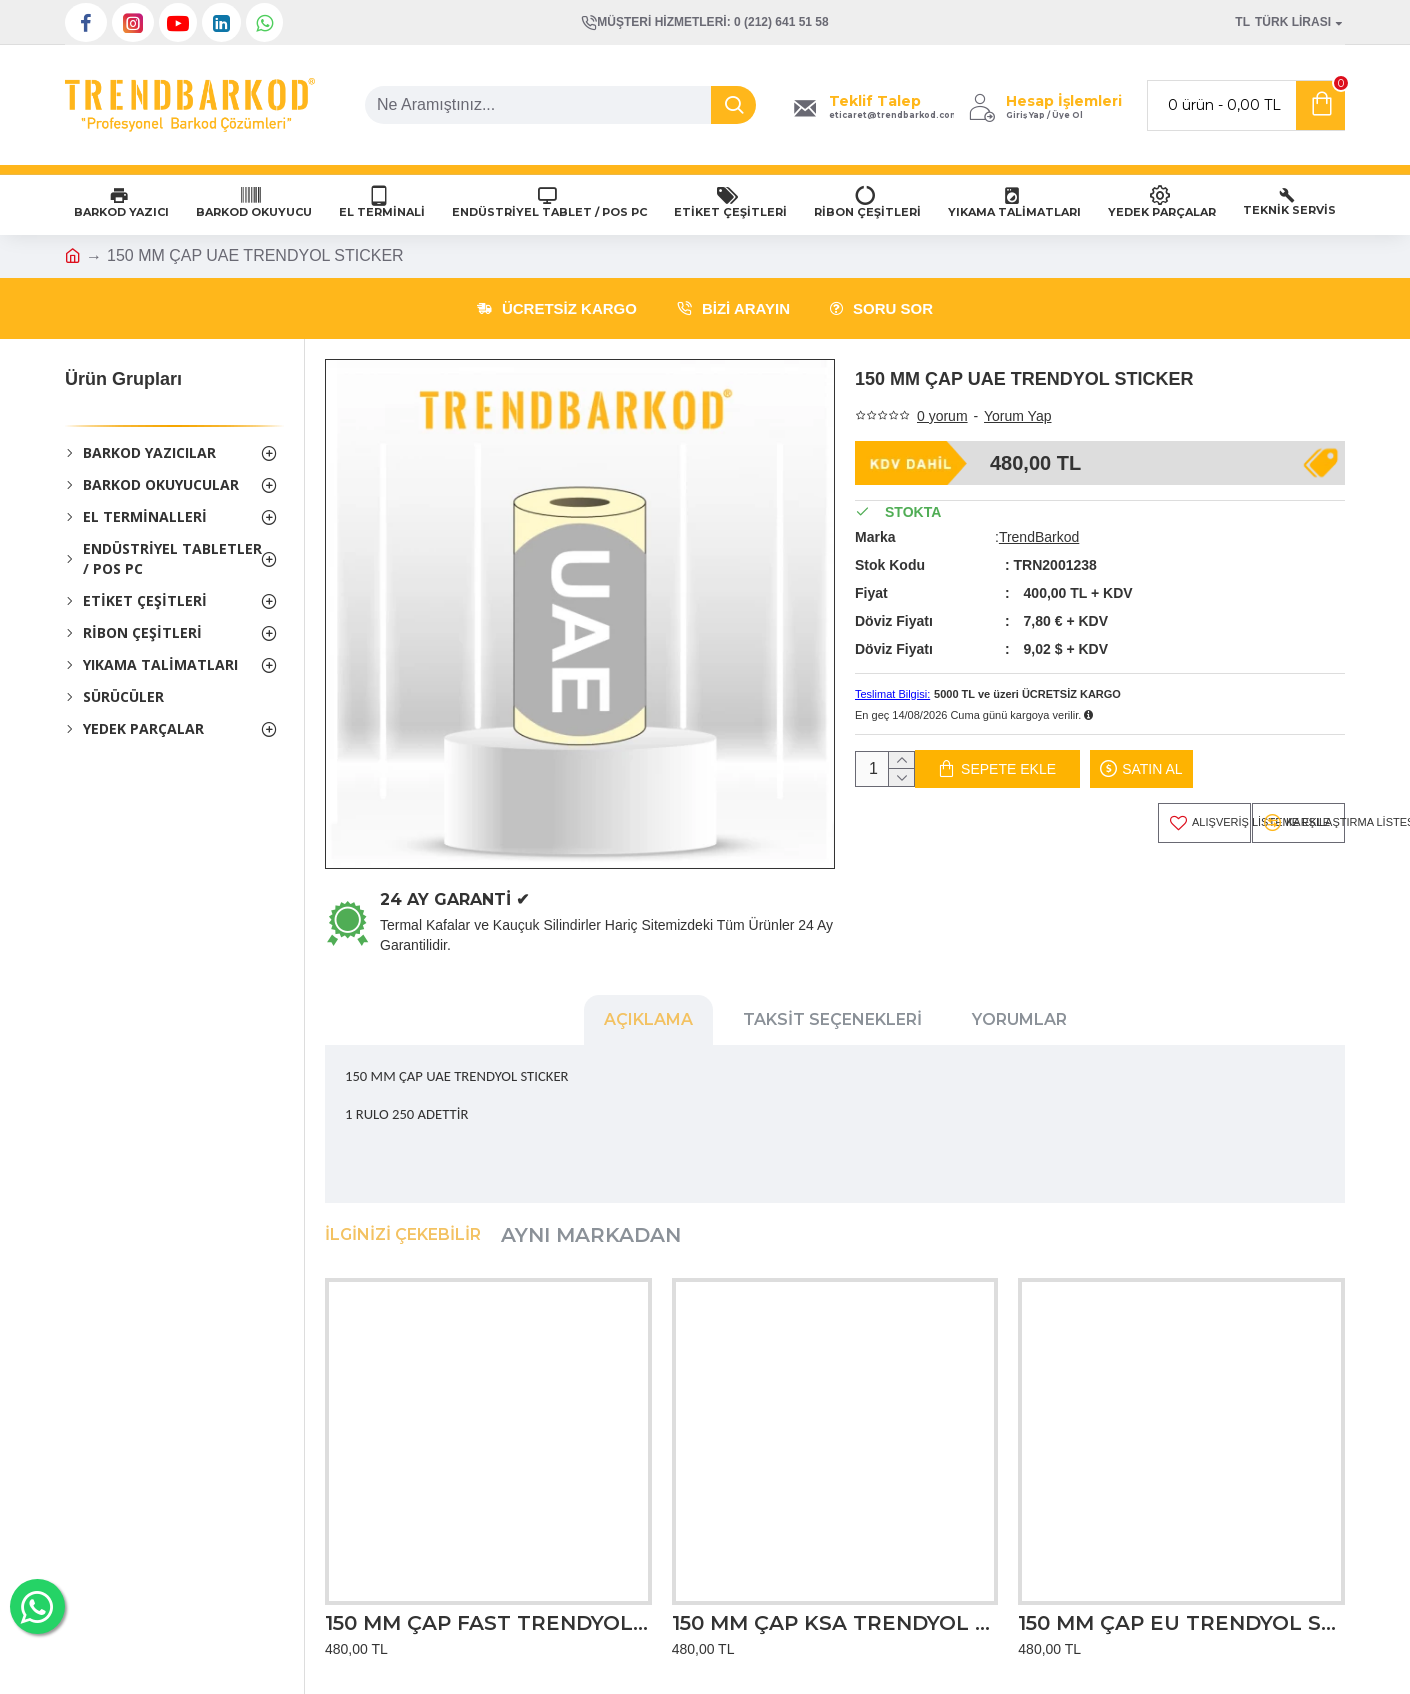 Image resolution: width=1410 pixels, height=1694 pixels. I want to click on Aynı Markadan, so click(591, 1216).